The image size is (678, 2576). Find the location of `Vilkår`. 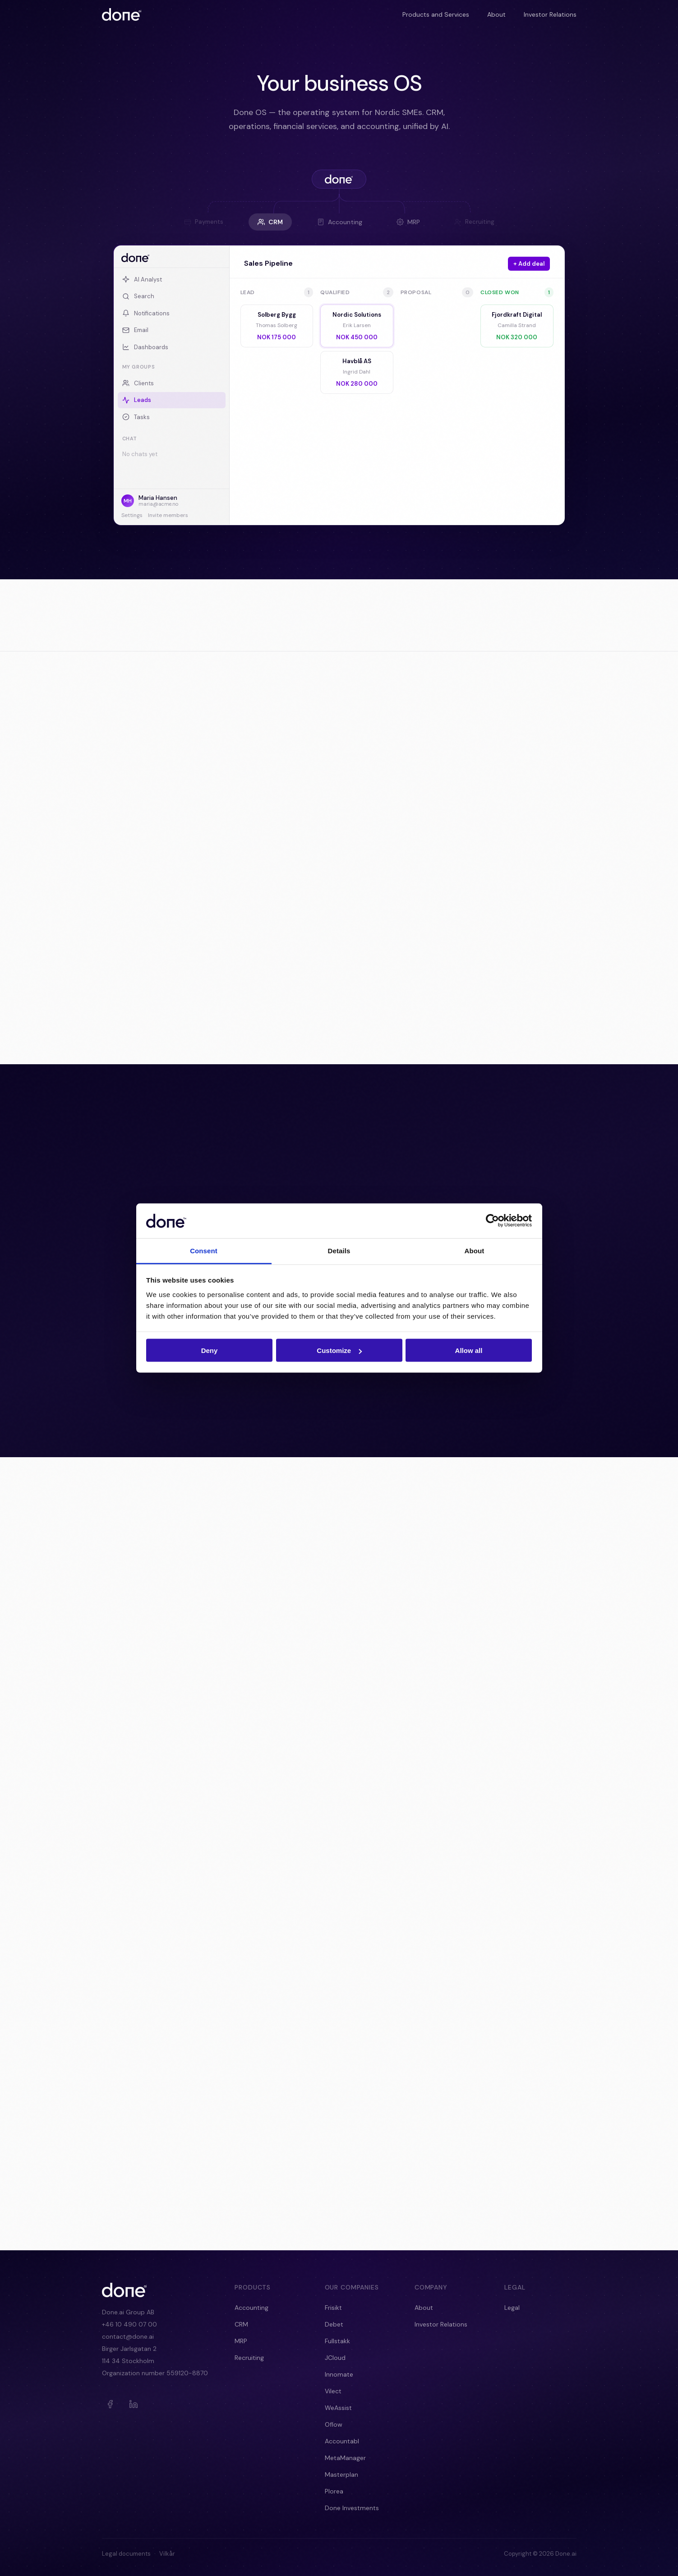

Vilkår is located at coordinates (167, 2554).